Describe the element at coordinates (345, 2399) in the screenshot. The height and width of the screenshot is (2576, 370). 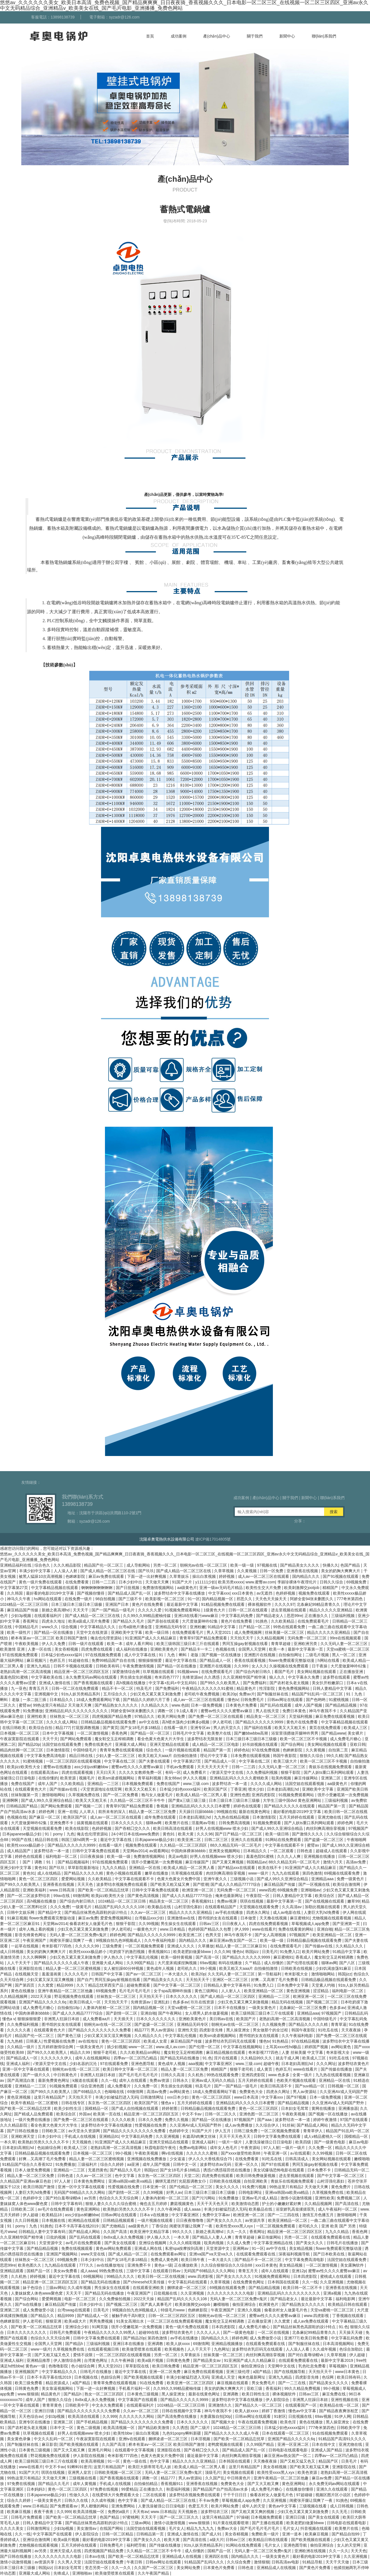
I see `亚洲性视频在线` at that location.